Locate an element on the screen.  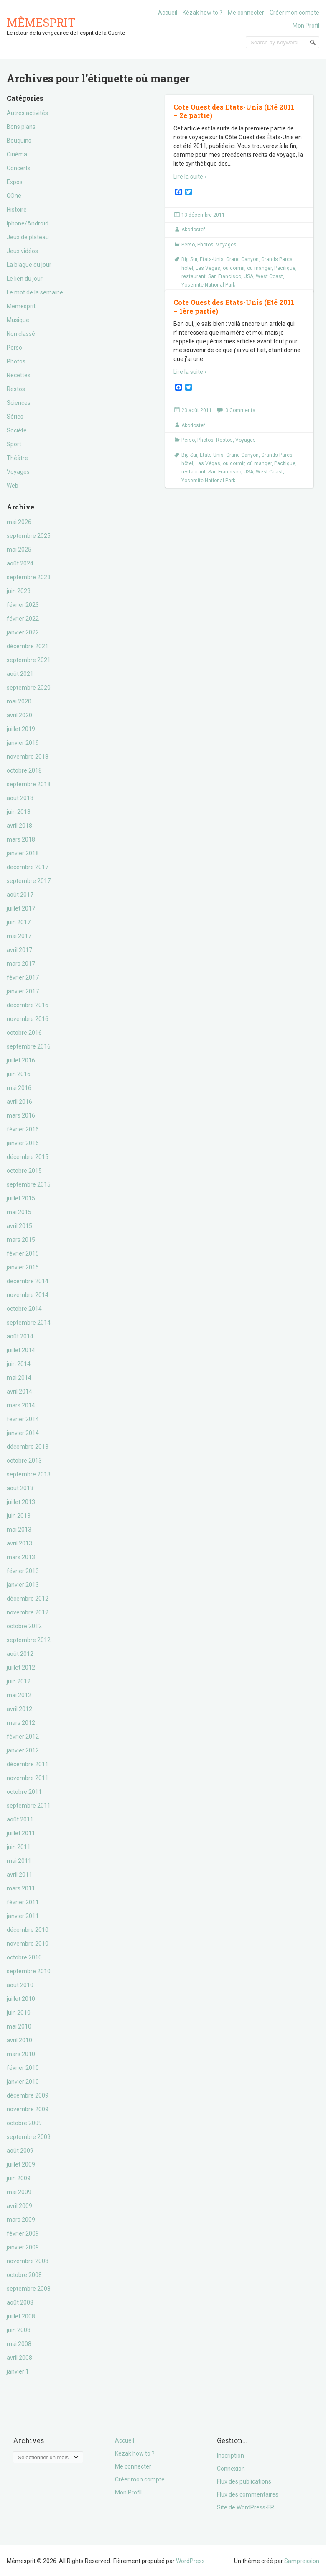
janvier 2014 is located at coordinates (23, 1433).